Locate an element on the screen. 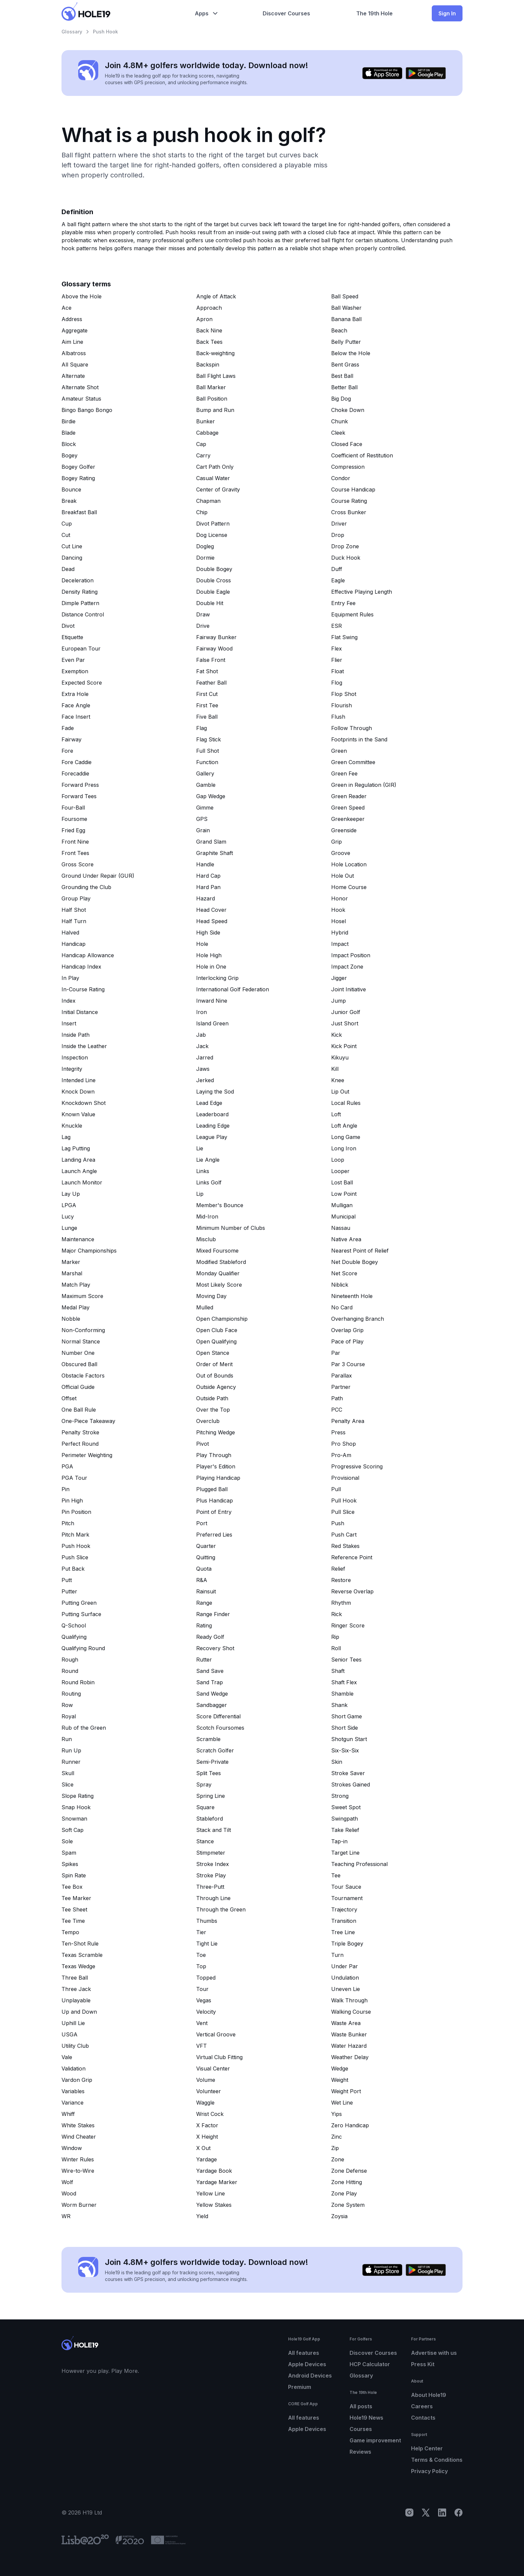 The height and width of the screenshot is (2576, 524). Birdie is located at coordinates (68, 421).